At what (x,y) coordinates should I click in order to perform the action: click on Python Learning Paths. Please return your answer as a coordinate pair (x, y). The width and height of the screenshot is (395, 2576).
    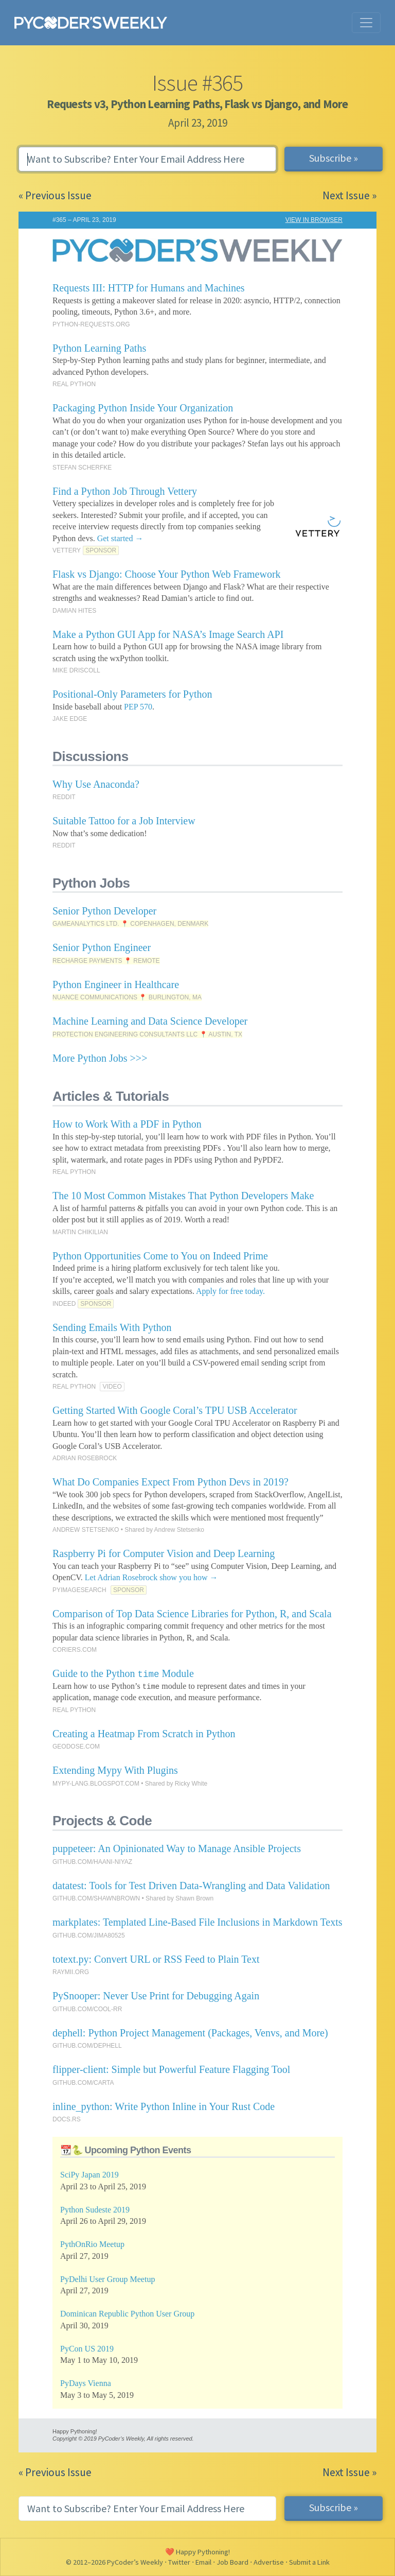
    Looking at the image, I should click on (99, 348).